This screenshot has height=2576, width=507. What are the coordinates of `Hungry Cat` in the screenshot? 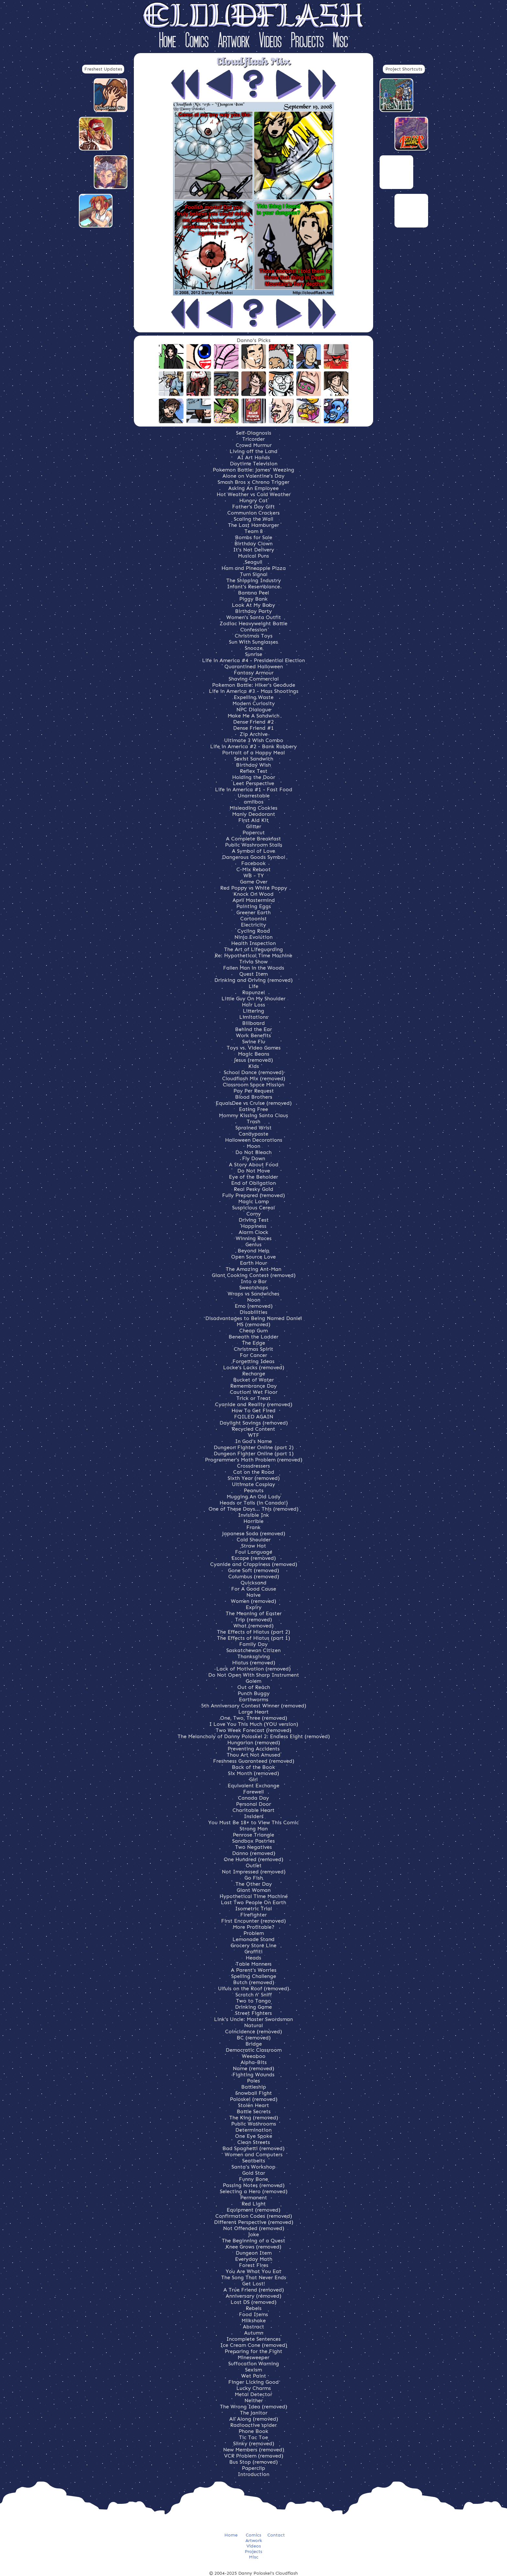 It's located at (253, 500).